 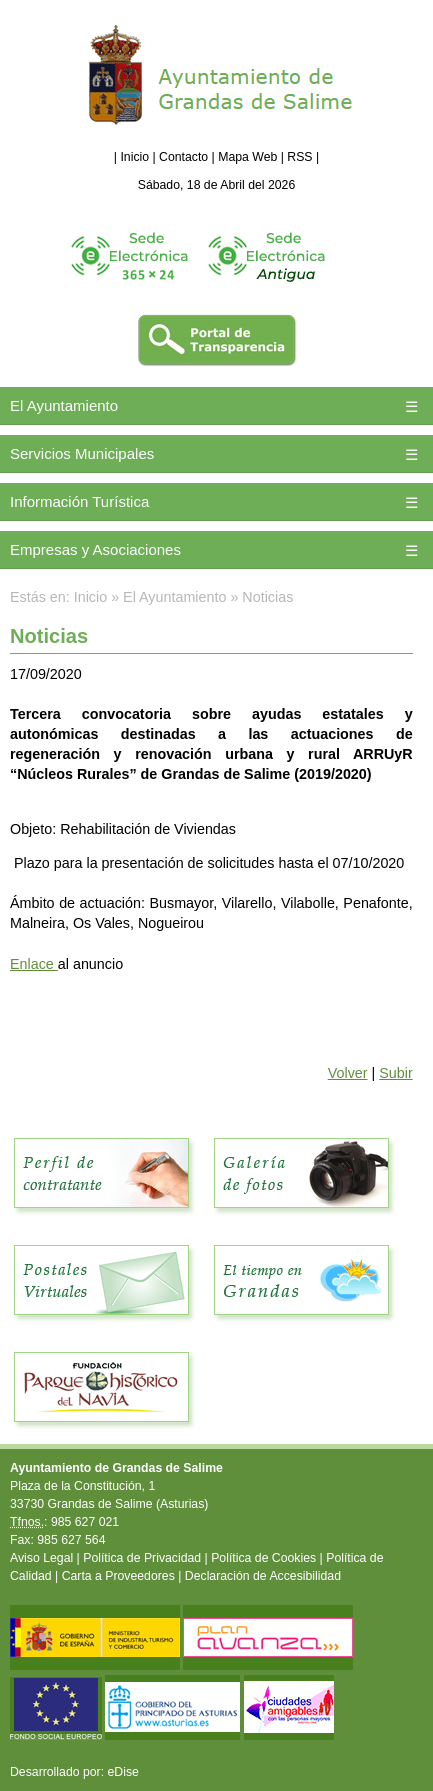 What do you see at coordinates (82, 453) in the screenshot?
I see `Servicios Municipales` at bounding box center [82, 453].